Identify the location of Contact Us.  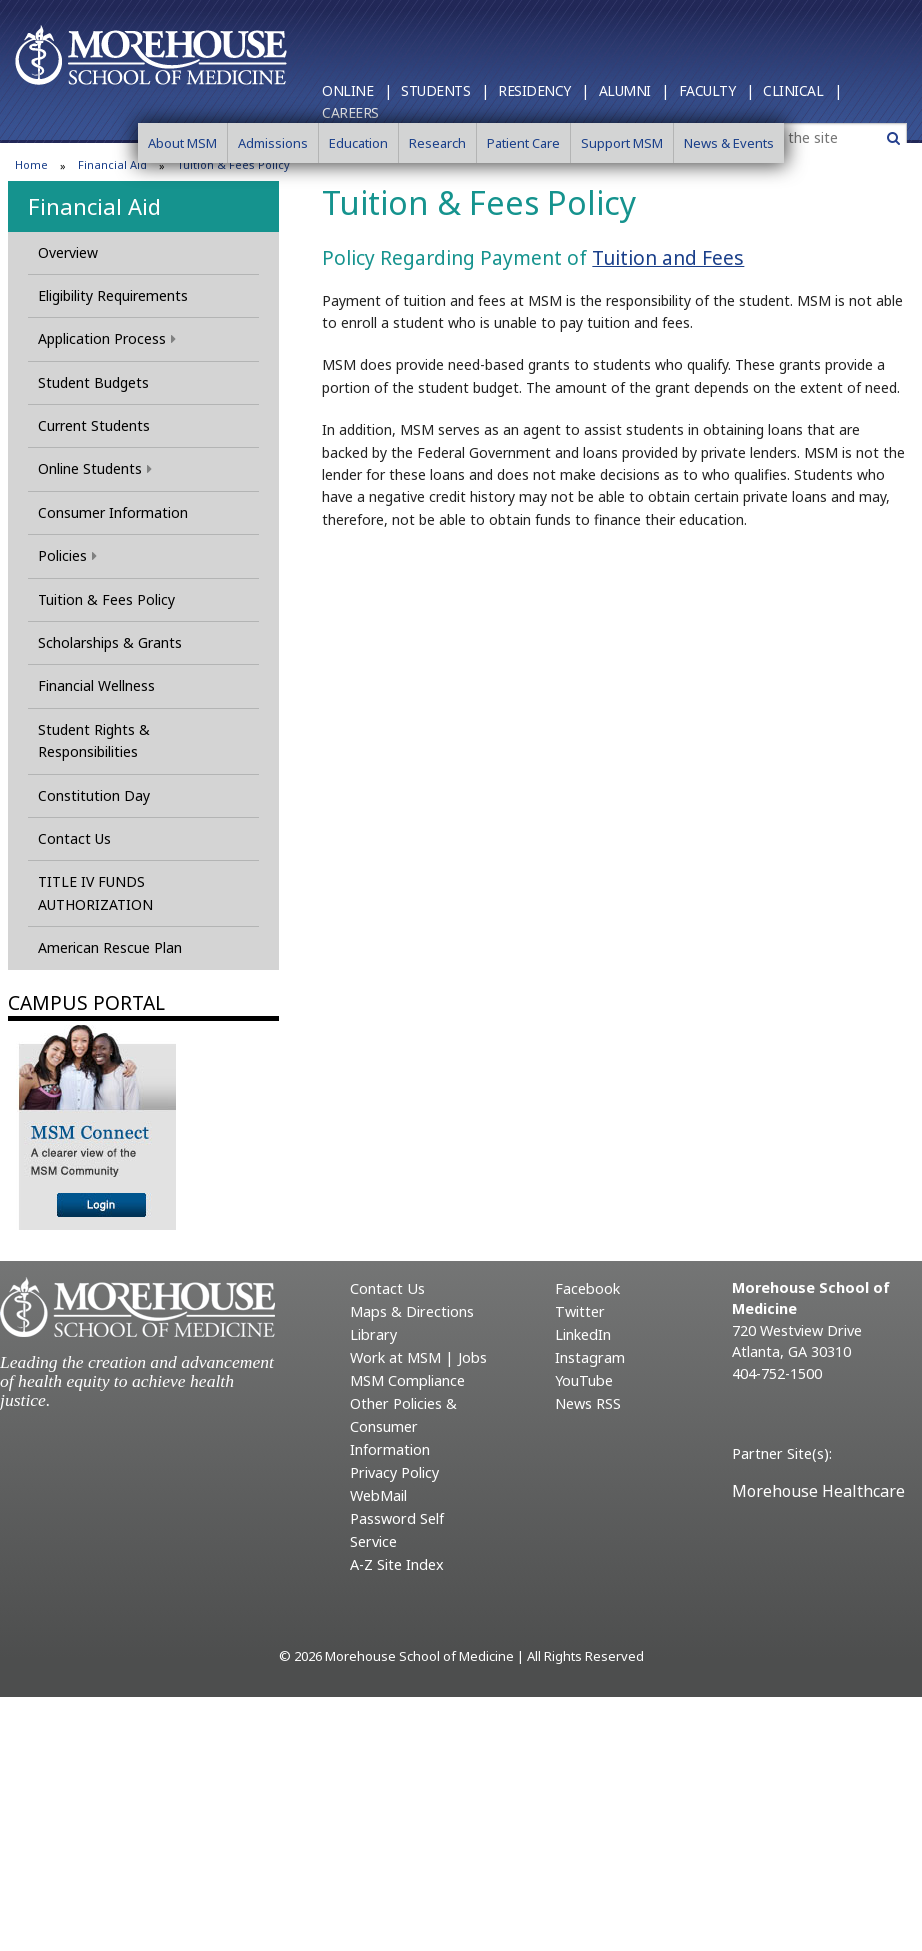
(74, 838).